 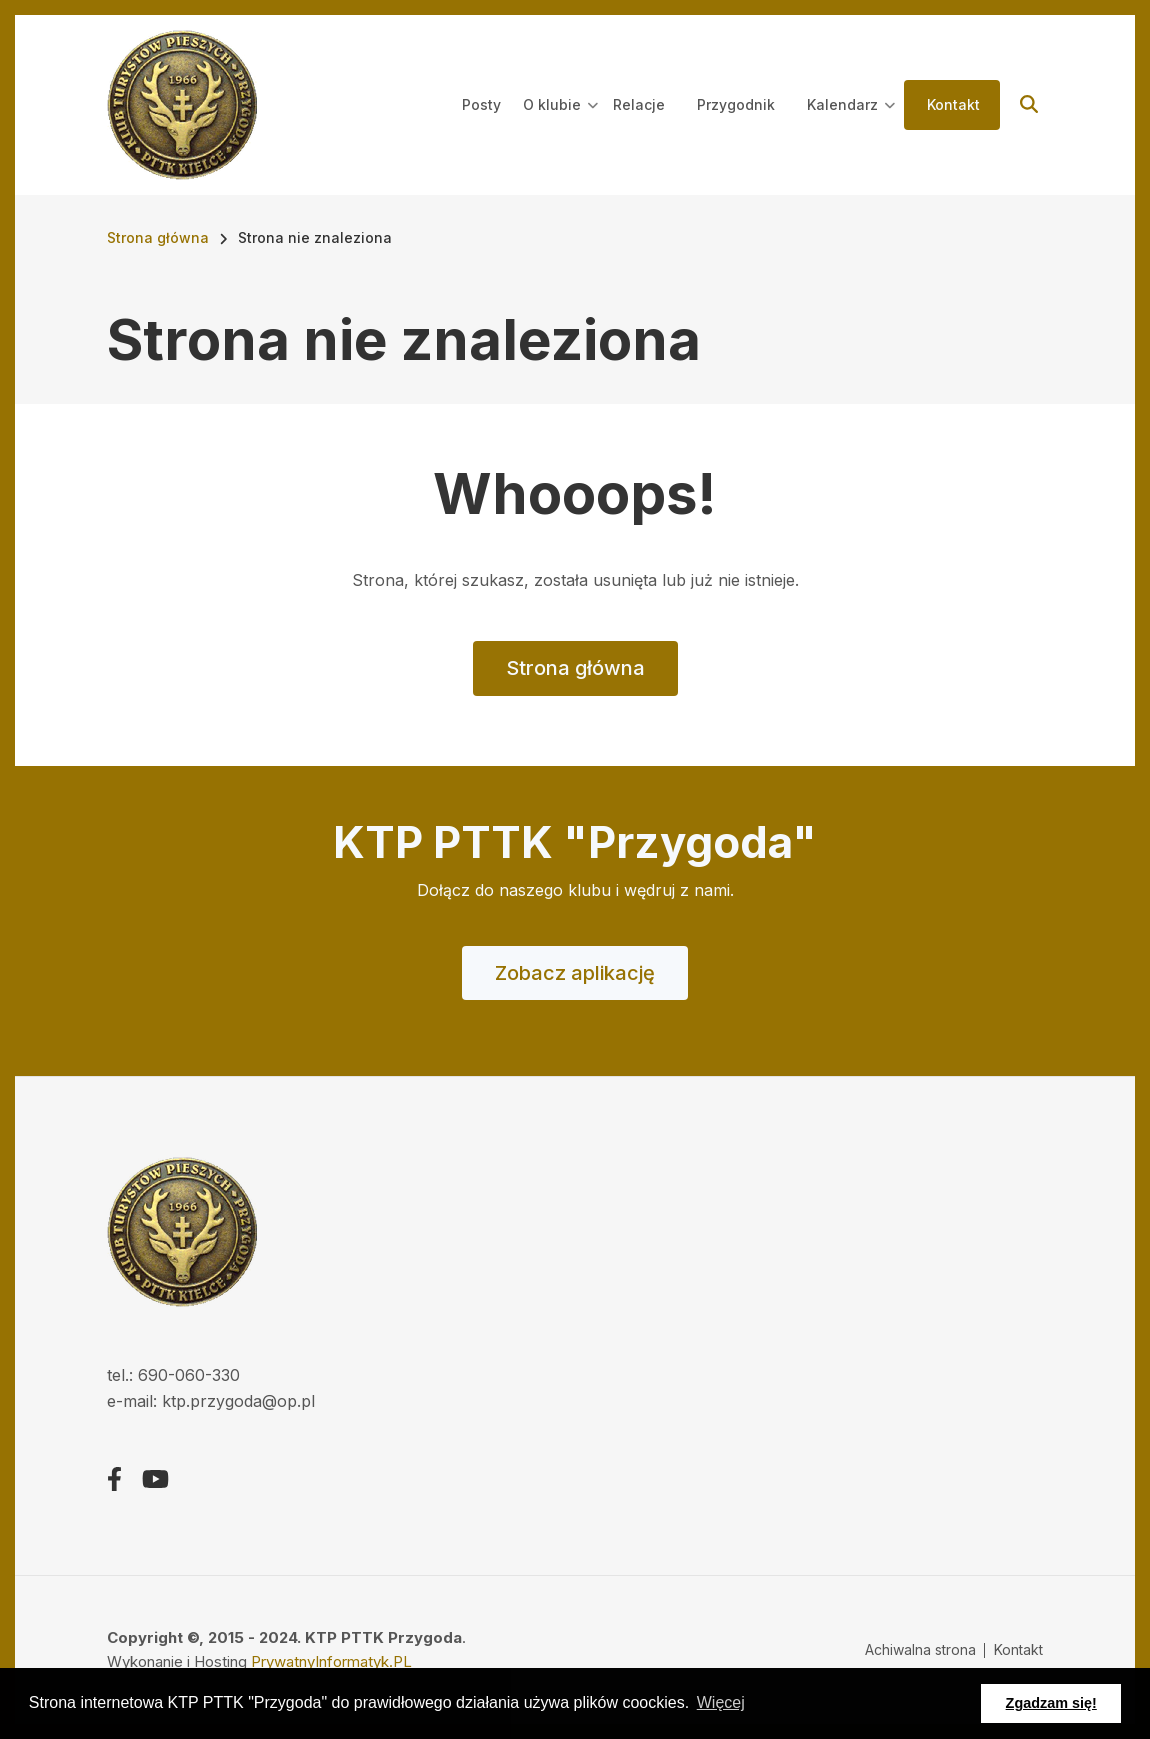 I want to click on Kontakt [menuitem], so click(x=953, y=104).